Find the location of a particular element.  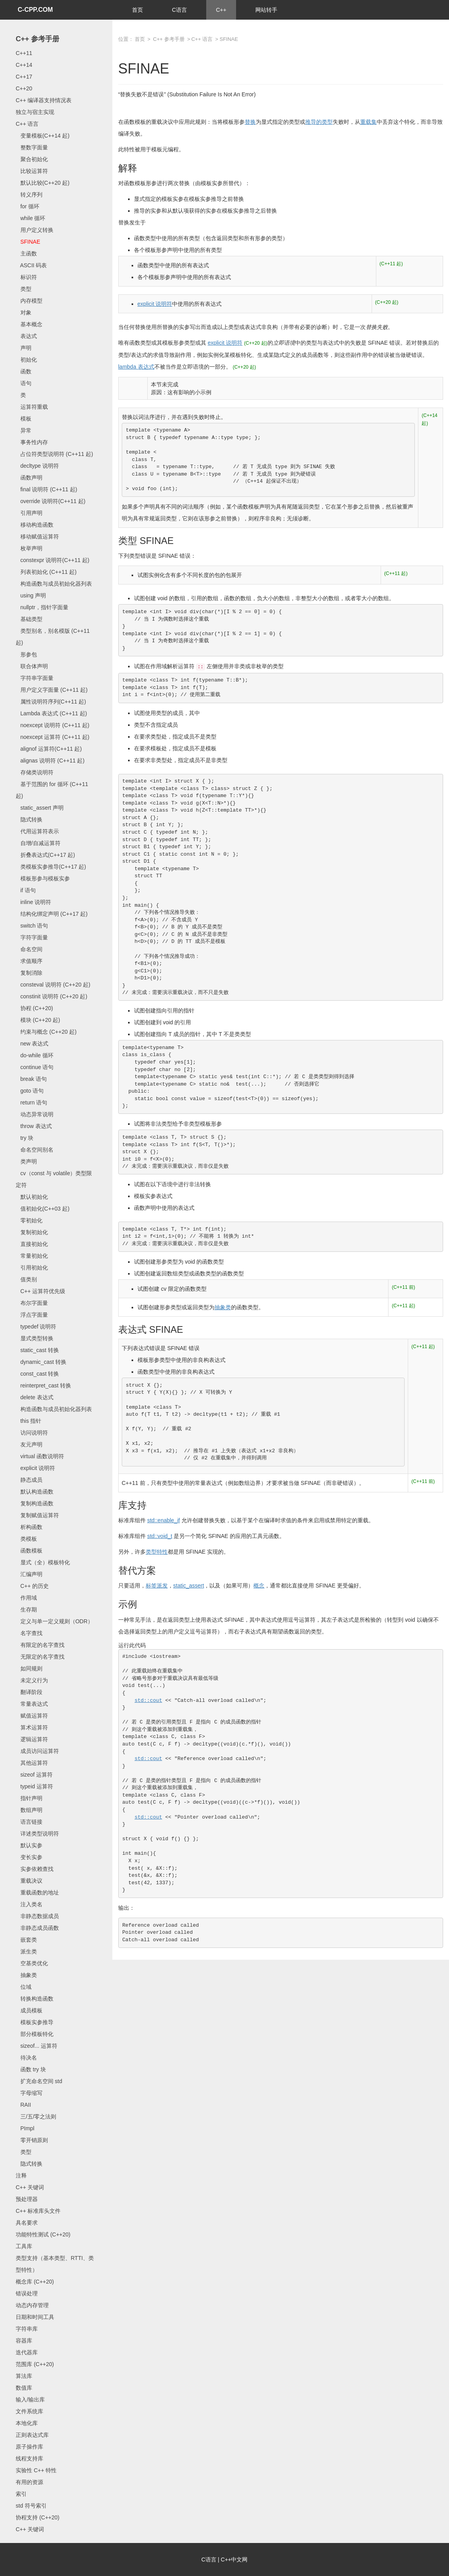

dynamic_cast 转换 is located at coordinates (41, 1362).